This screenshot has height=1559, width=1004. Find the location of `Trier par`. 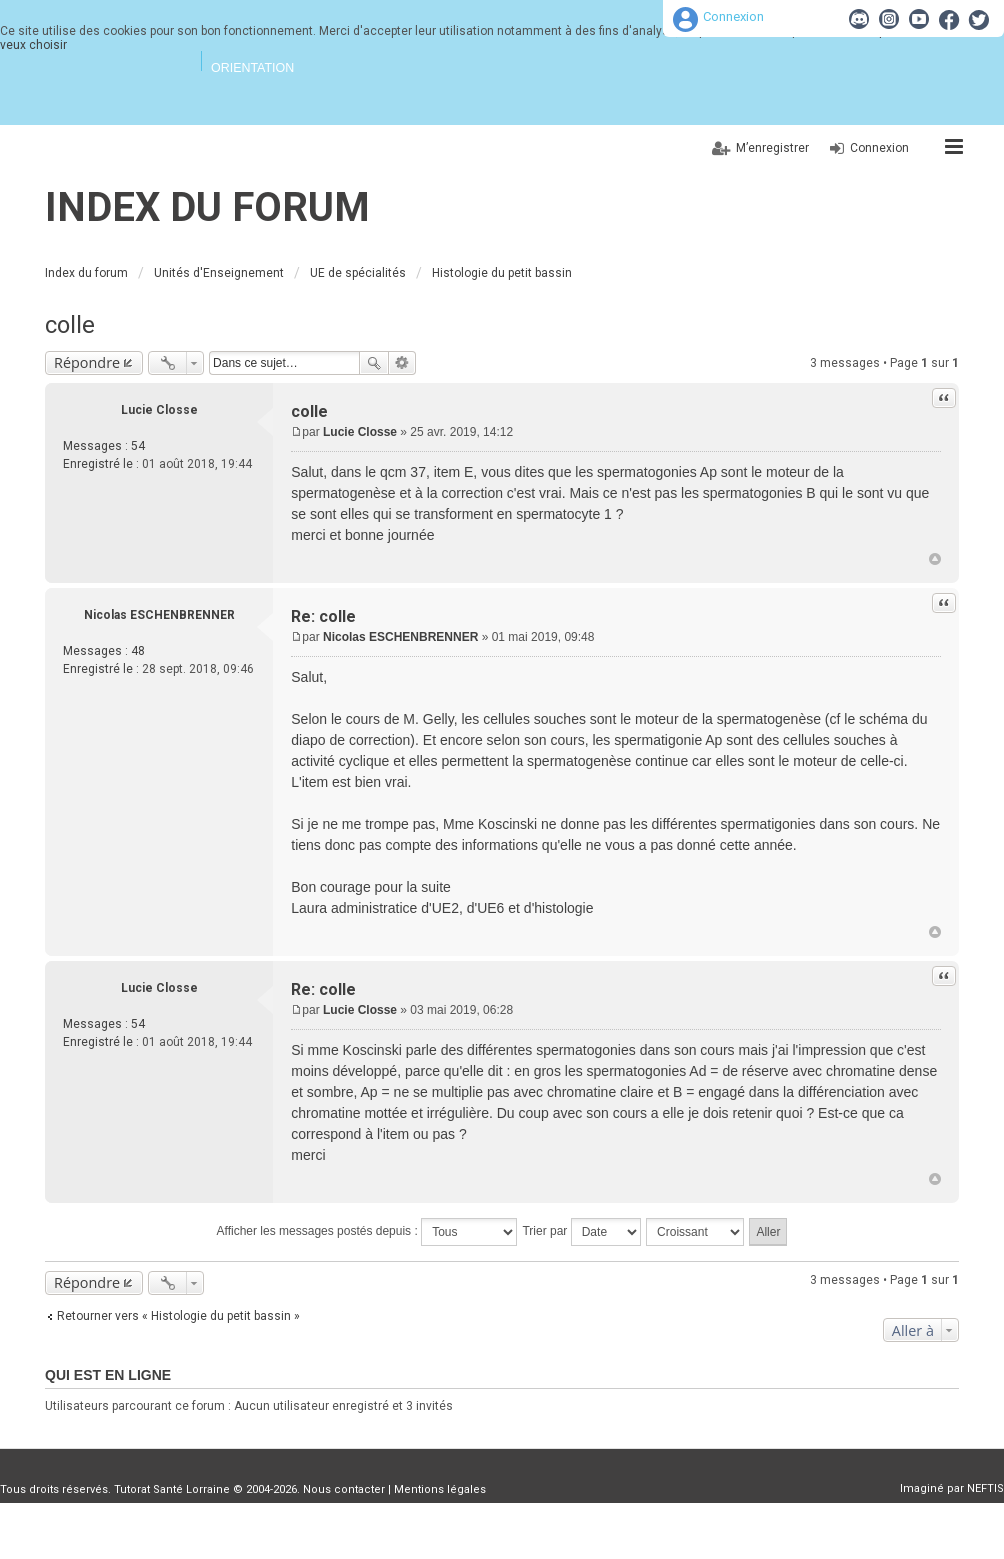

Trier par is located at coordinates (581, 1232).